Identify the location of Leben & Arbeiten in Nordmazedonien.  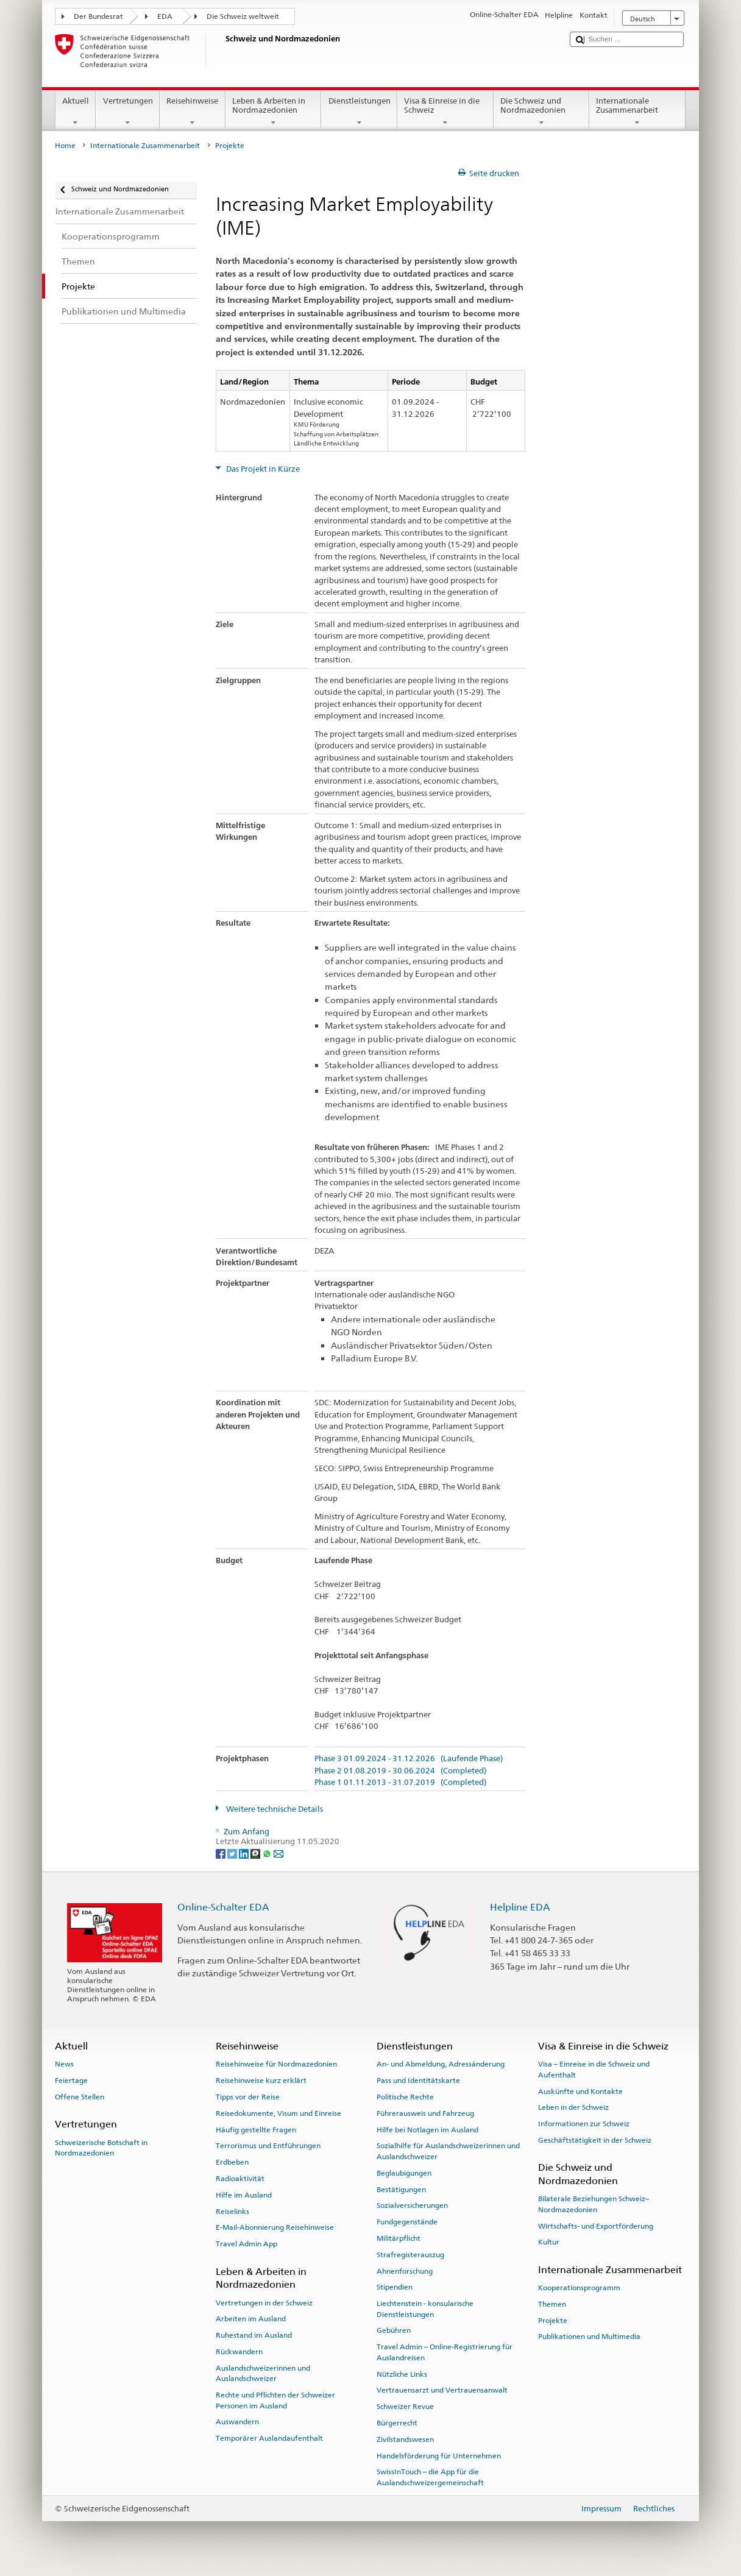
(273, 111).